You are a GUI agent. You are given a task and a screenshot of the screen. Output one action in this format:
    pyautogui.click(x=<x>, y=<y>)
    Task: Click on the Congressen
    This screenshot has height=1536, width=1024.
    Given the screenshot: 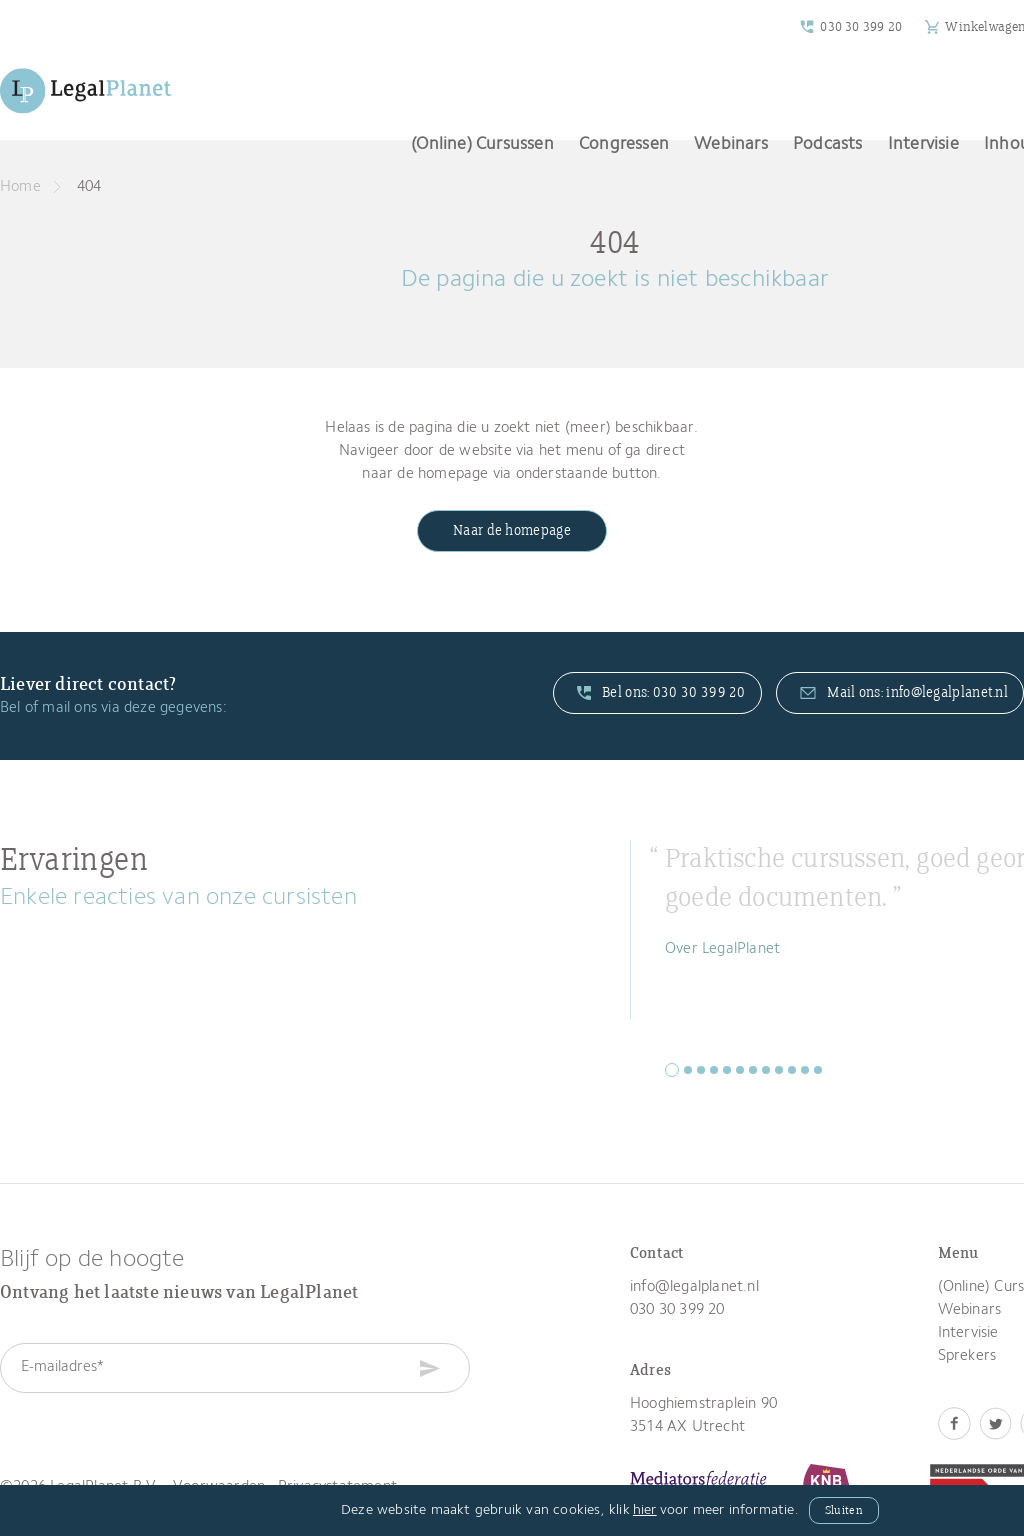 What is the action you would take?
    pyautogui.click(x=624, y=144)
    